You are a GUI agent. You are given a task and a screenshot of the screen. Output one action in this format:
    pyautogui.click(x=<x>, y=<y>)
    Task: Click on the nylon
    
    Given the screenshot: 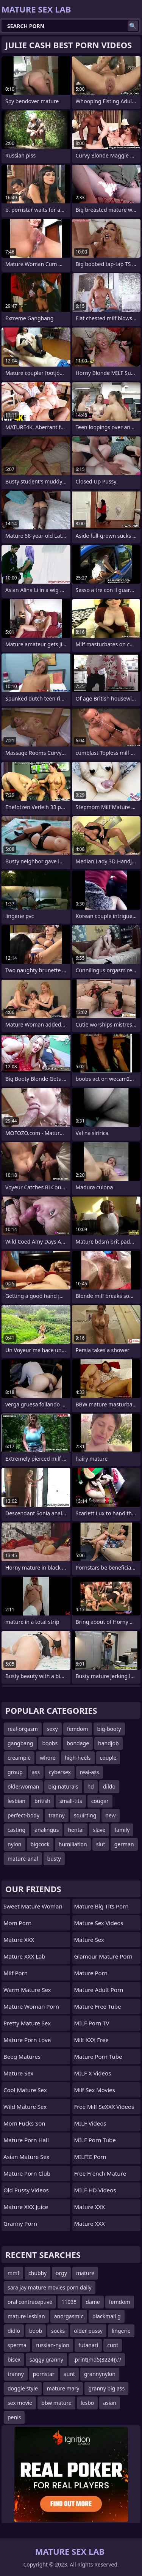 What is the action you would take?
    pyautogui.click(x=15, y=1844)
    